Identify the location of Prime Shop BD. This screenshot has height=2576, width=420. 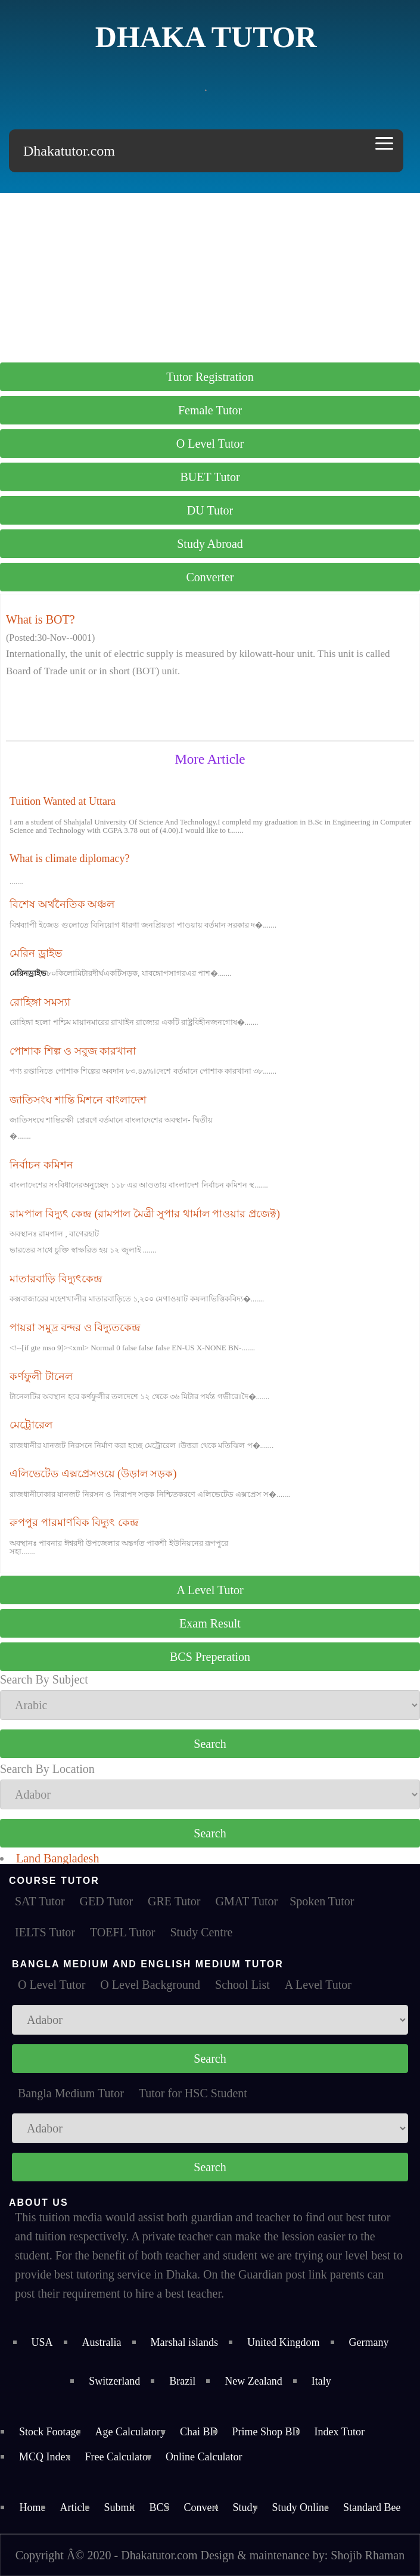
(266, 2432).